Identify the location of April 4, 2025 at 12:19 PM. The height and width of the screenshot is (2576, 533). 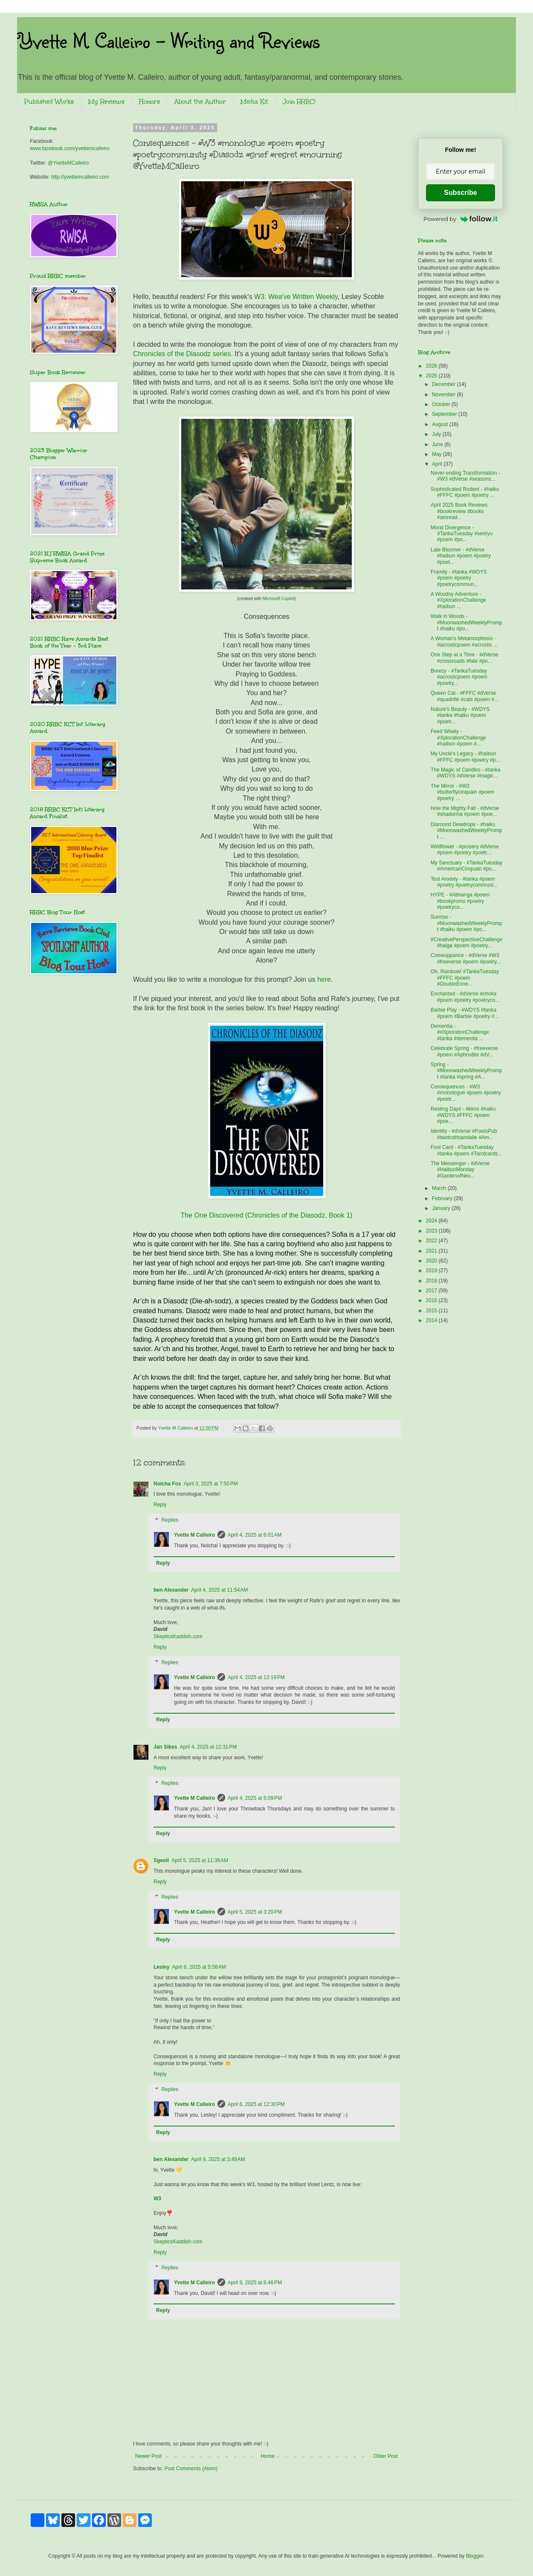
(256, 1677).